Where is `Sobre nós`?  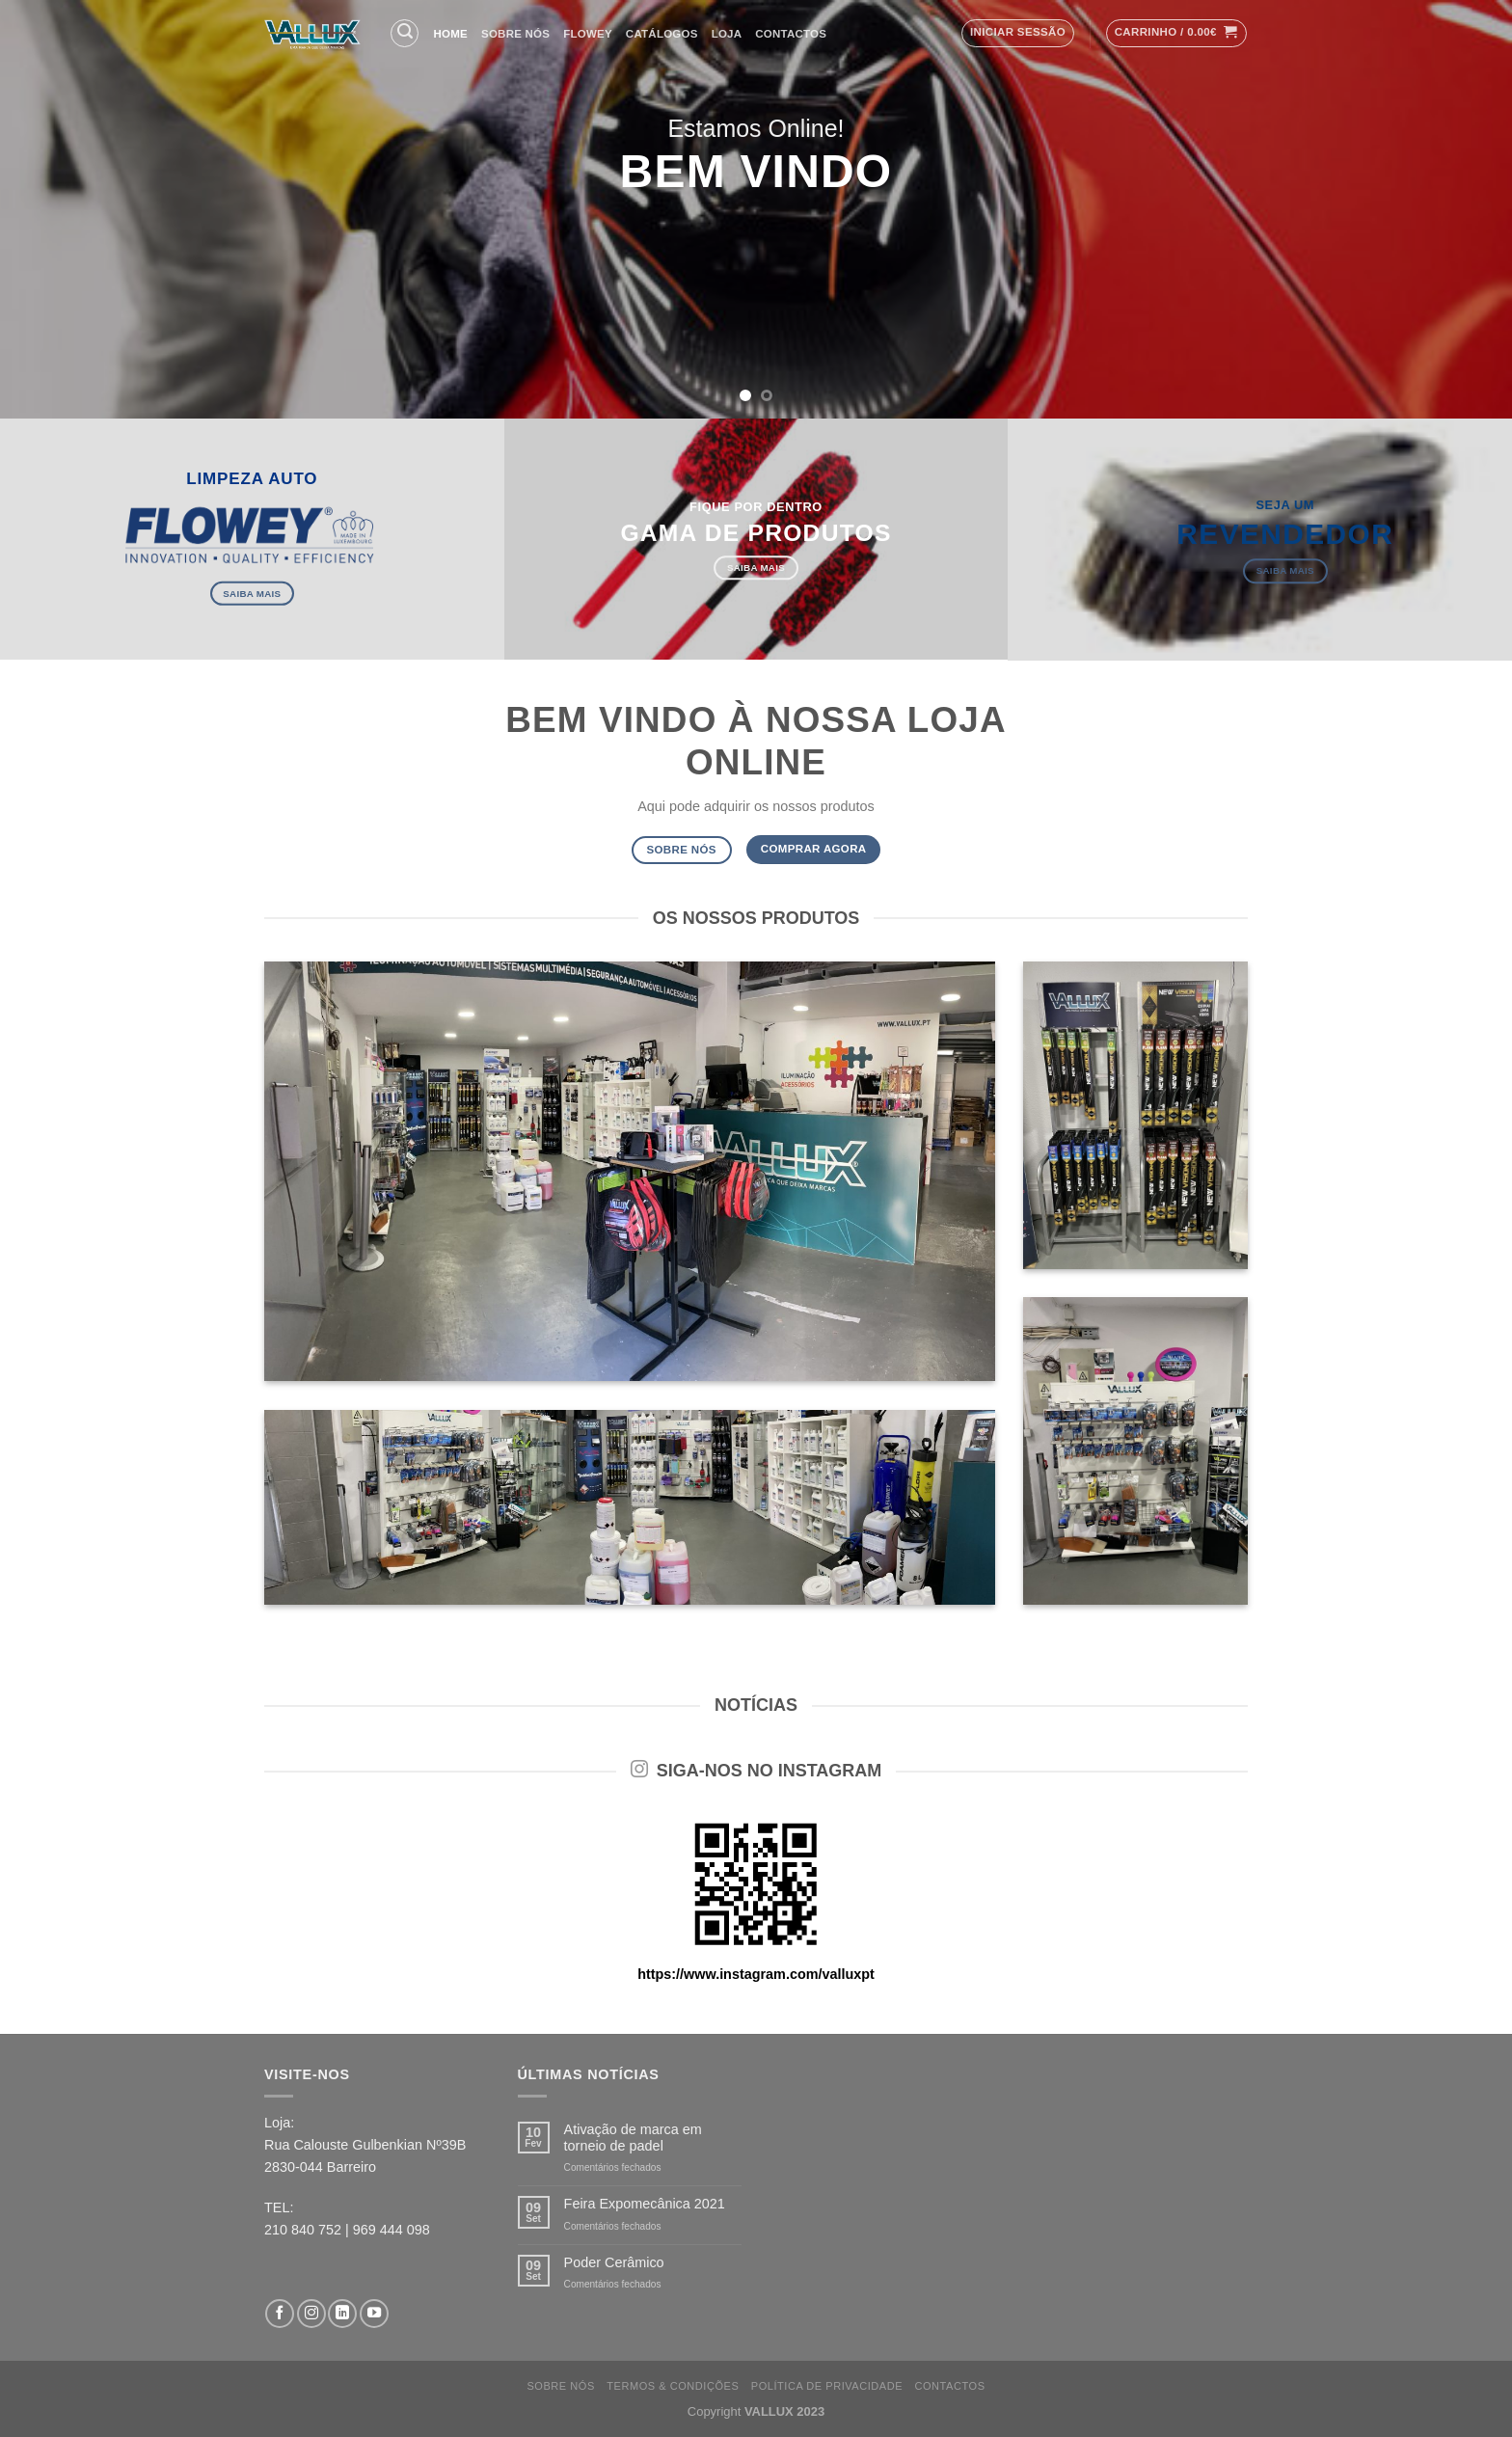
Sobre nós is located at coordinates (515, 34).